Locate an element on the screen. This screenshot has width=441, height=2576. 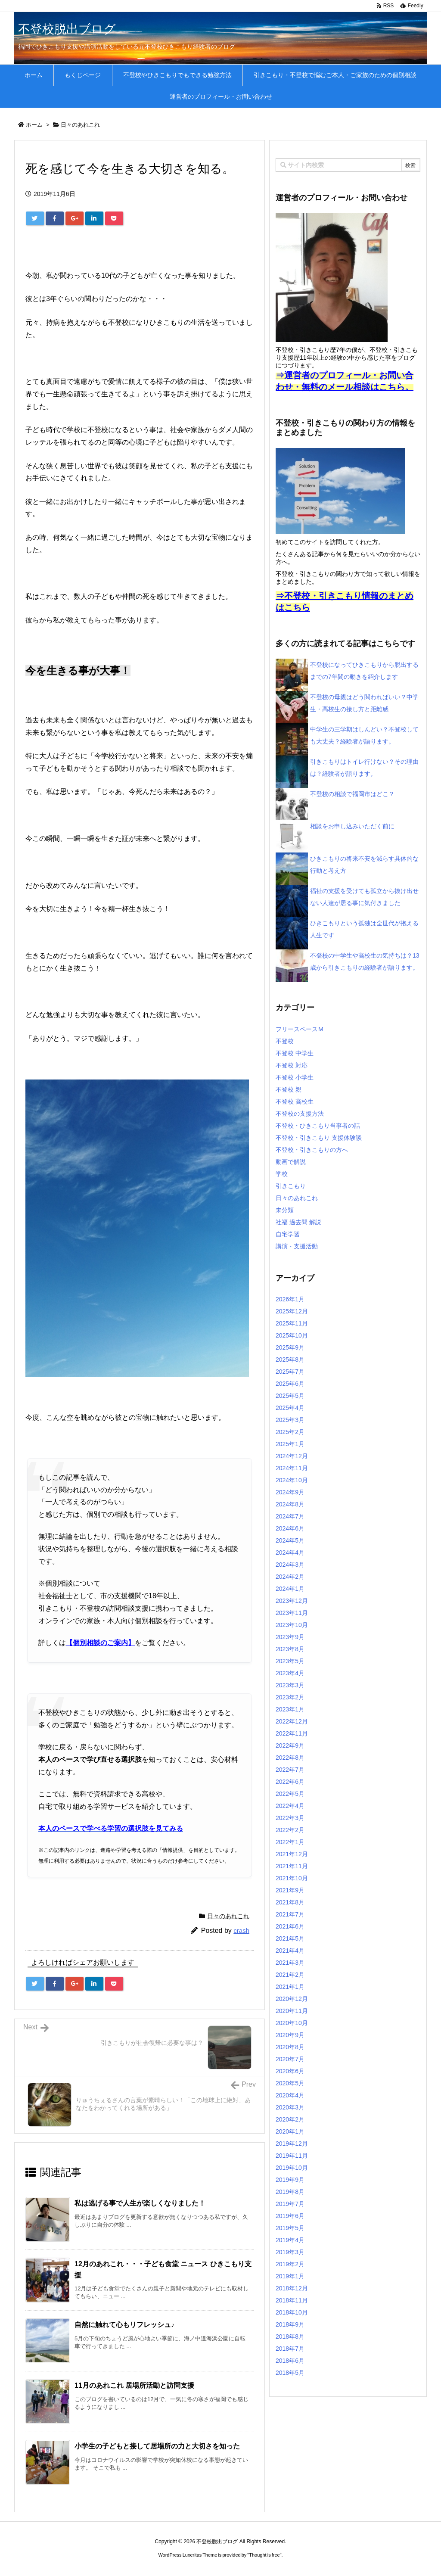
2020年6月 is located at coordinates (290, 2071).